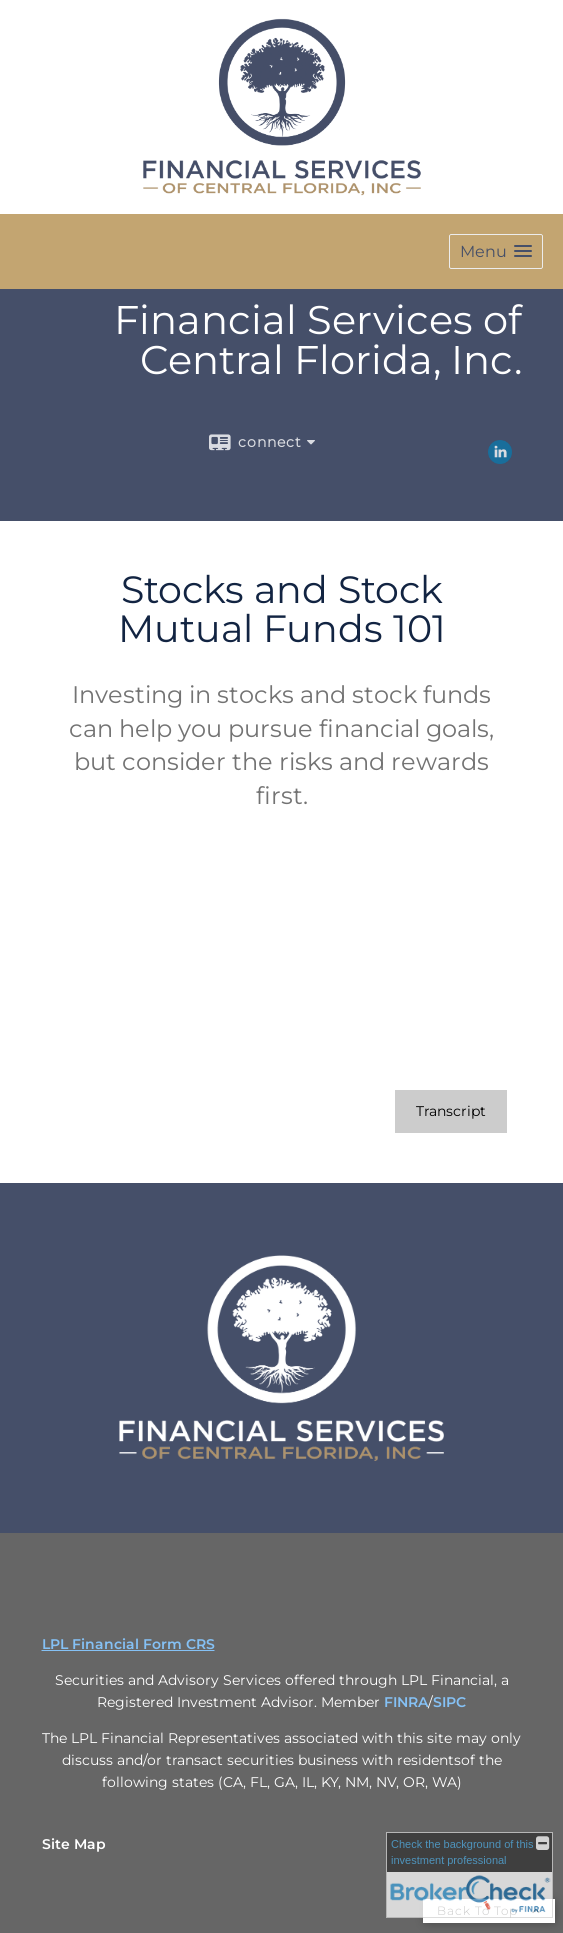  I want to click on [LinkedIn opens in a new window], so click(500, 457).